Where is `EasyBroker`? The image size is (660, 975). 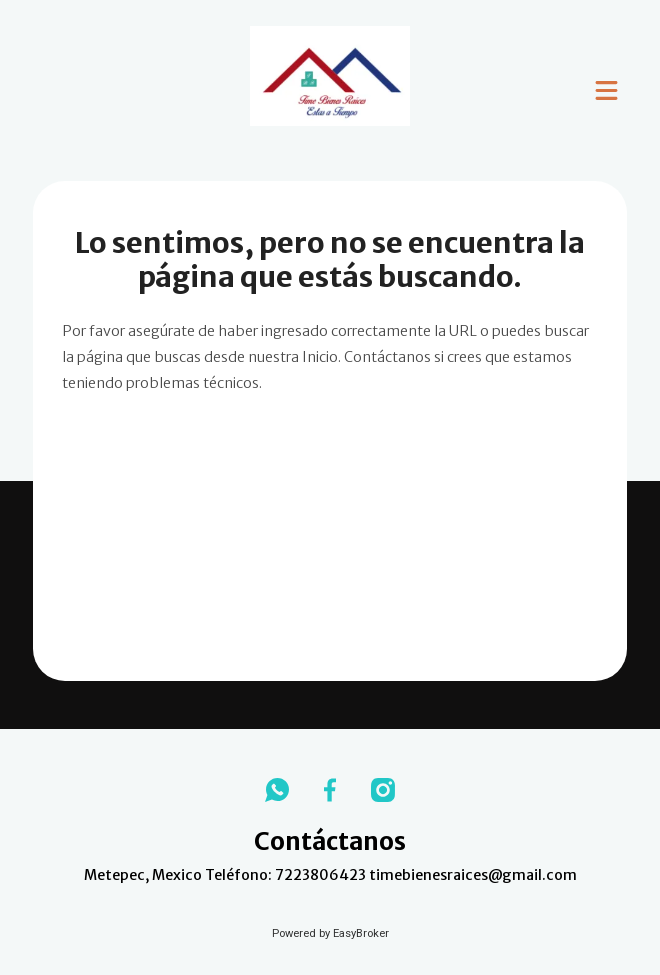
EasyBroker is located at coordinates (361, 933).